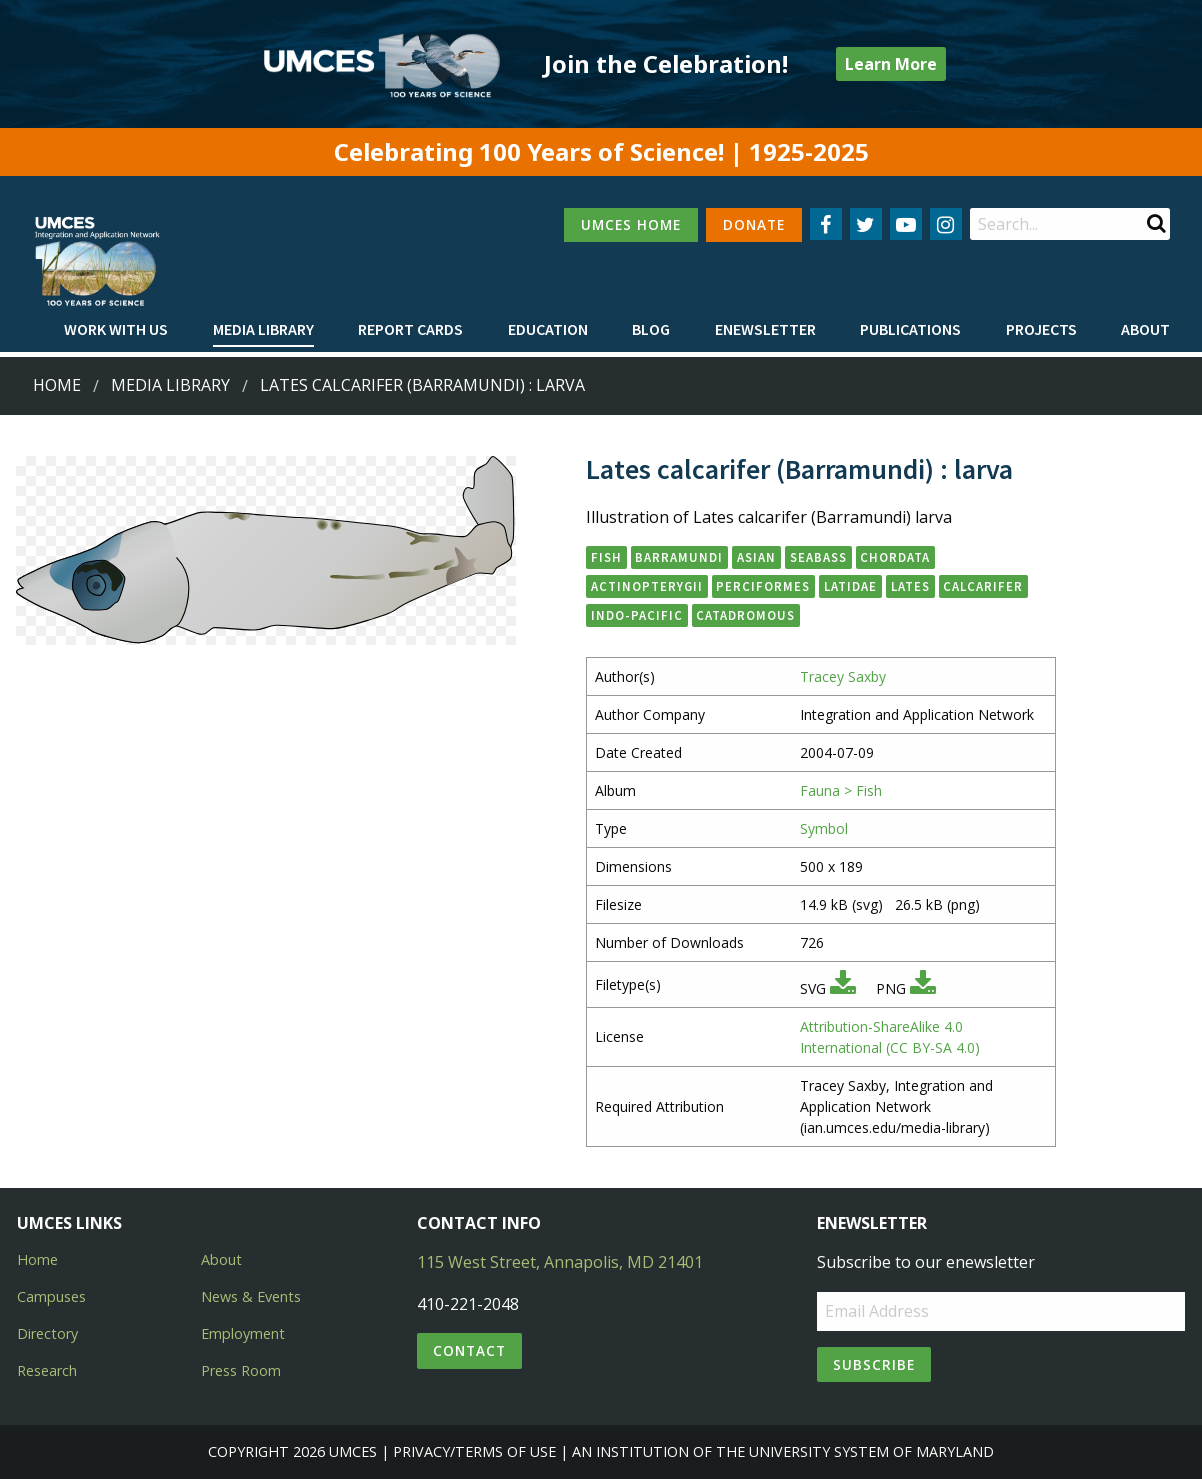  What do you see at coordinates (548, 329) in the screenshot?
I see `Education` at bounding box center [548, 329].